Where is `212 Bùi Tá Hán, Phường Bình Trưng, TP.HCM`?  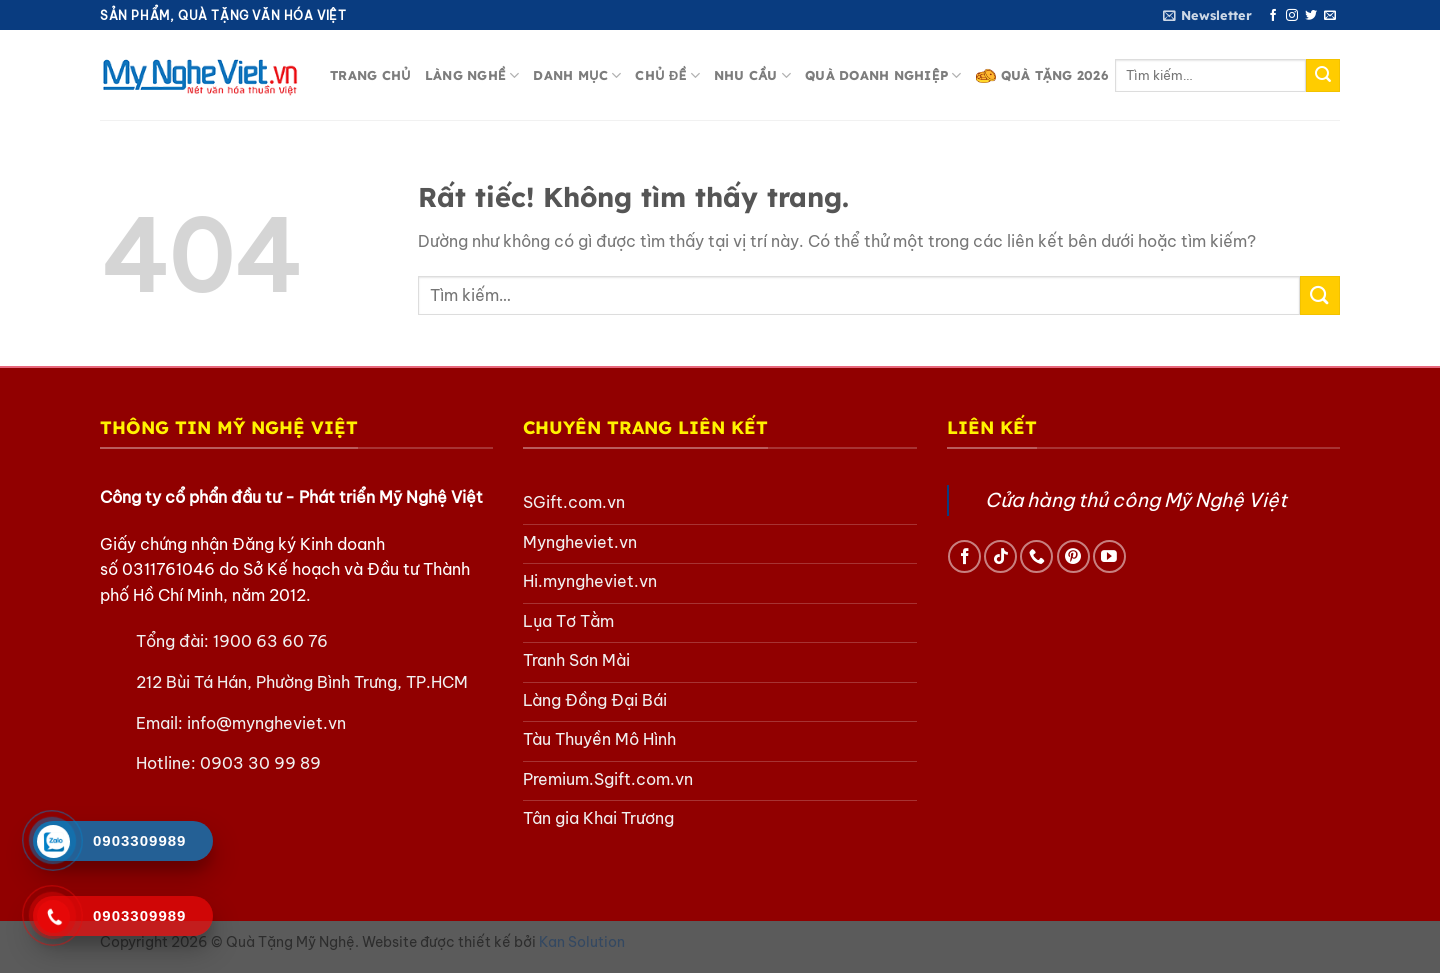 212 Bùi Tá Hán, Phường Bình Trưng, TP.HCM is located at coordinates (302, 682).